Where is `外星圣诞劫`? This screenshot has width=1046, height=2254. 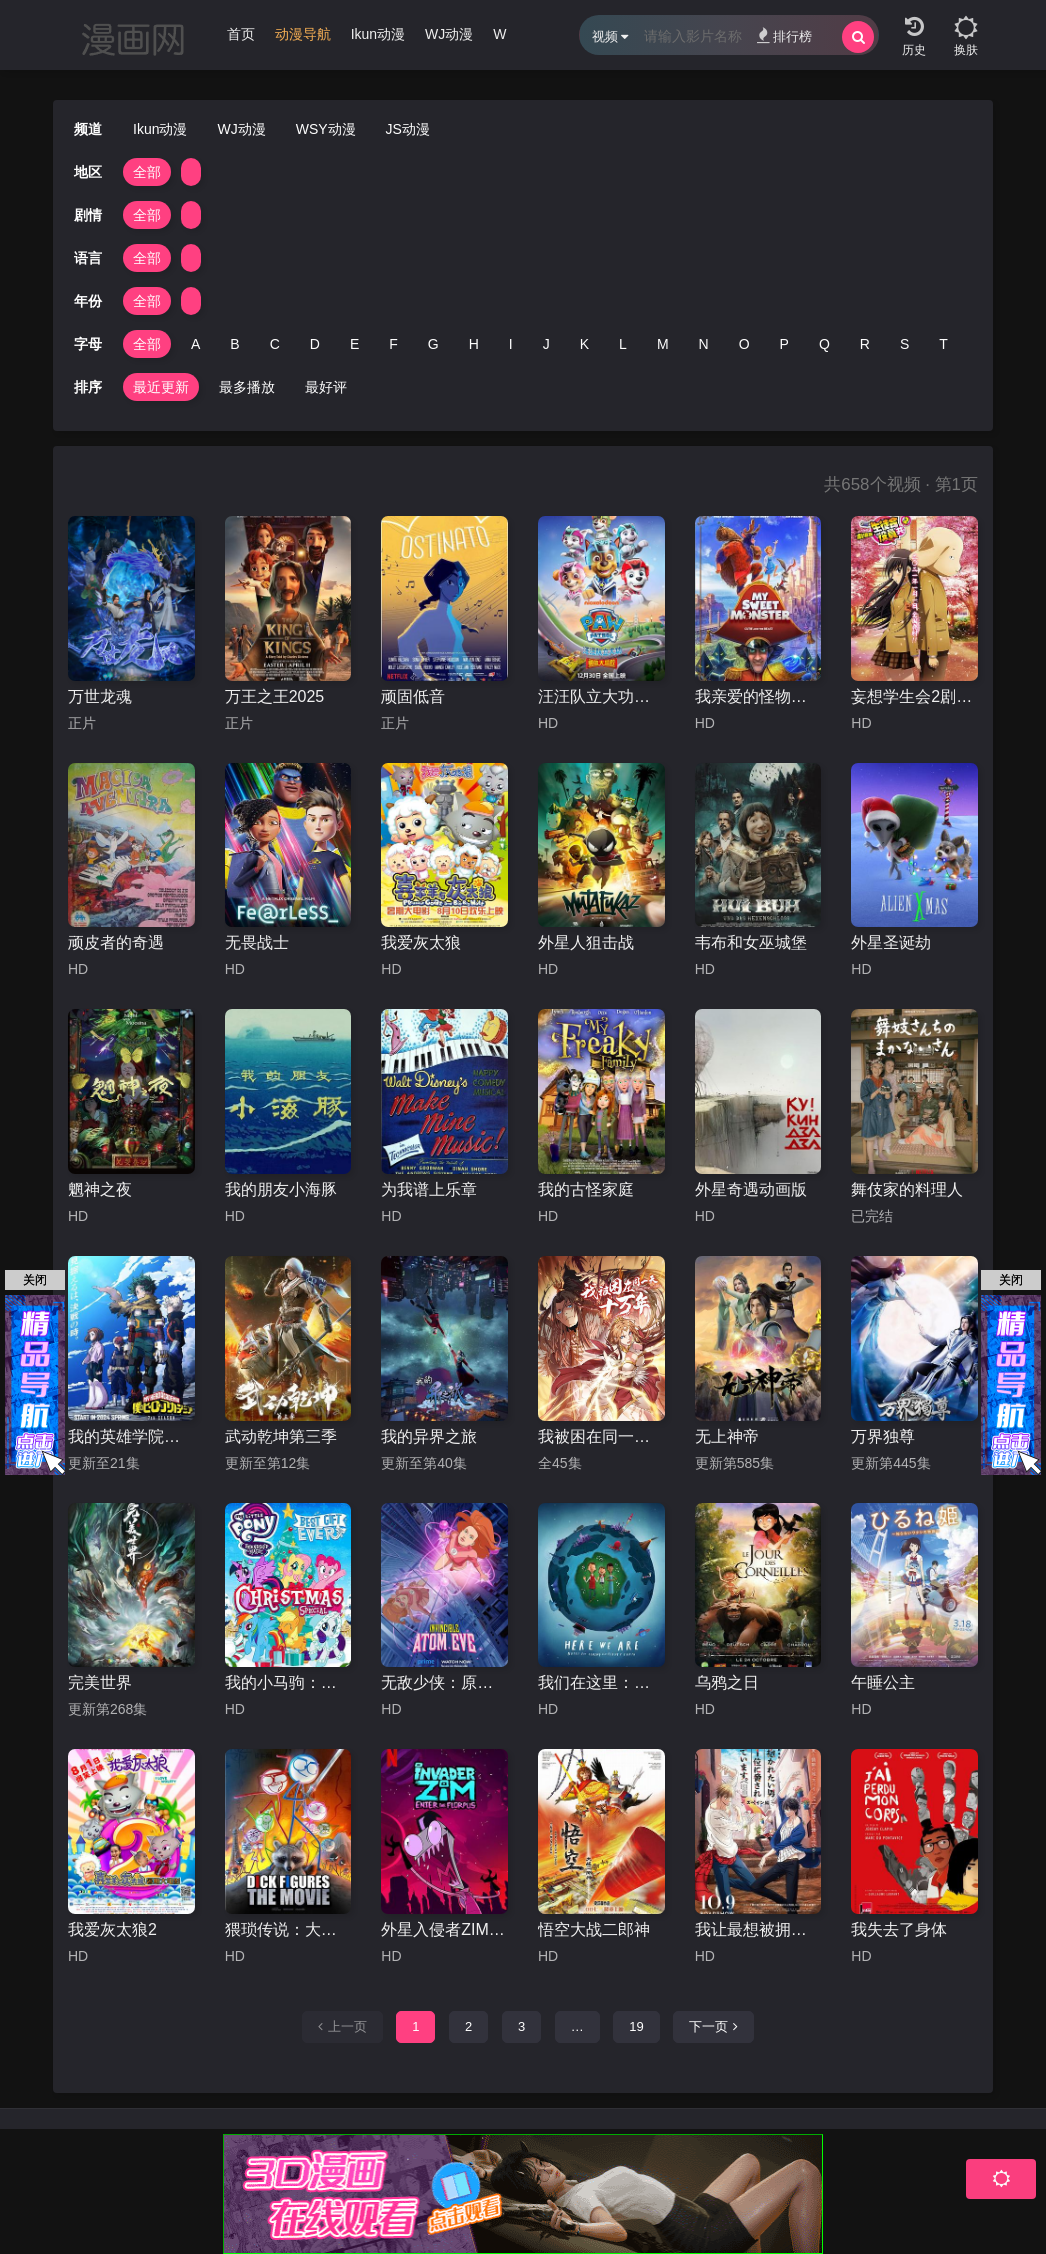 外星圣诞劫 is located at coordinates (891, 942).